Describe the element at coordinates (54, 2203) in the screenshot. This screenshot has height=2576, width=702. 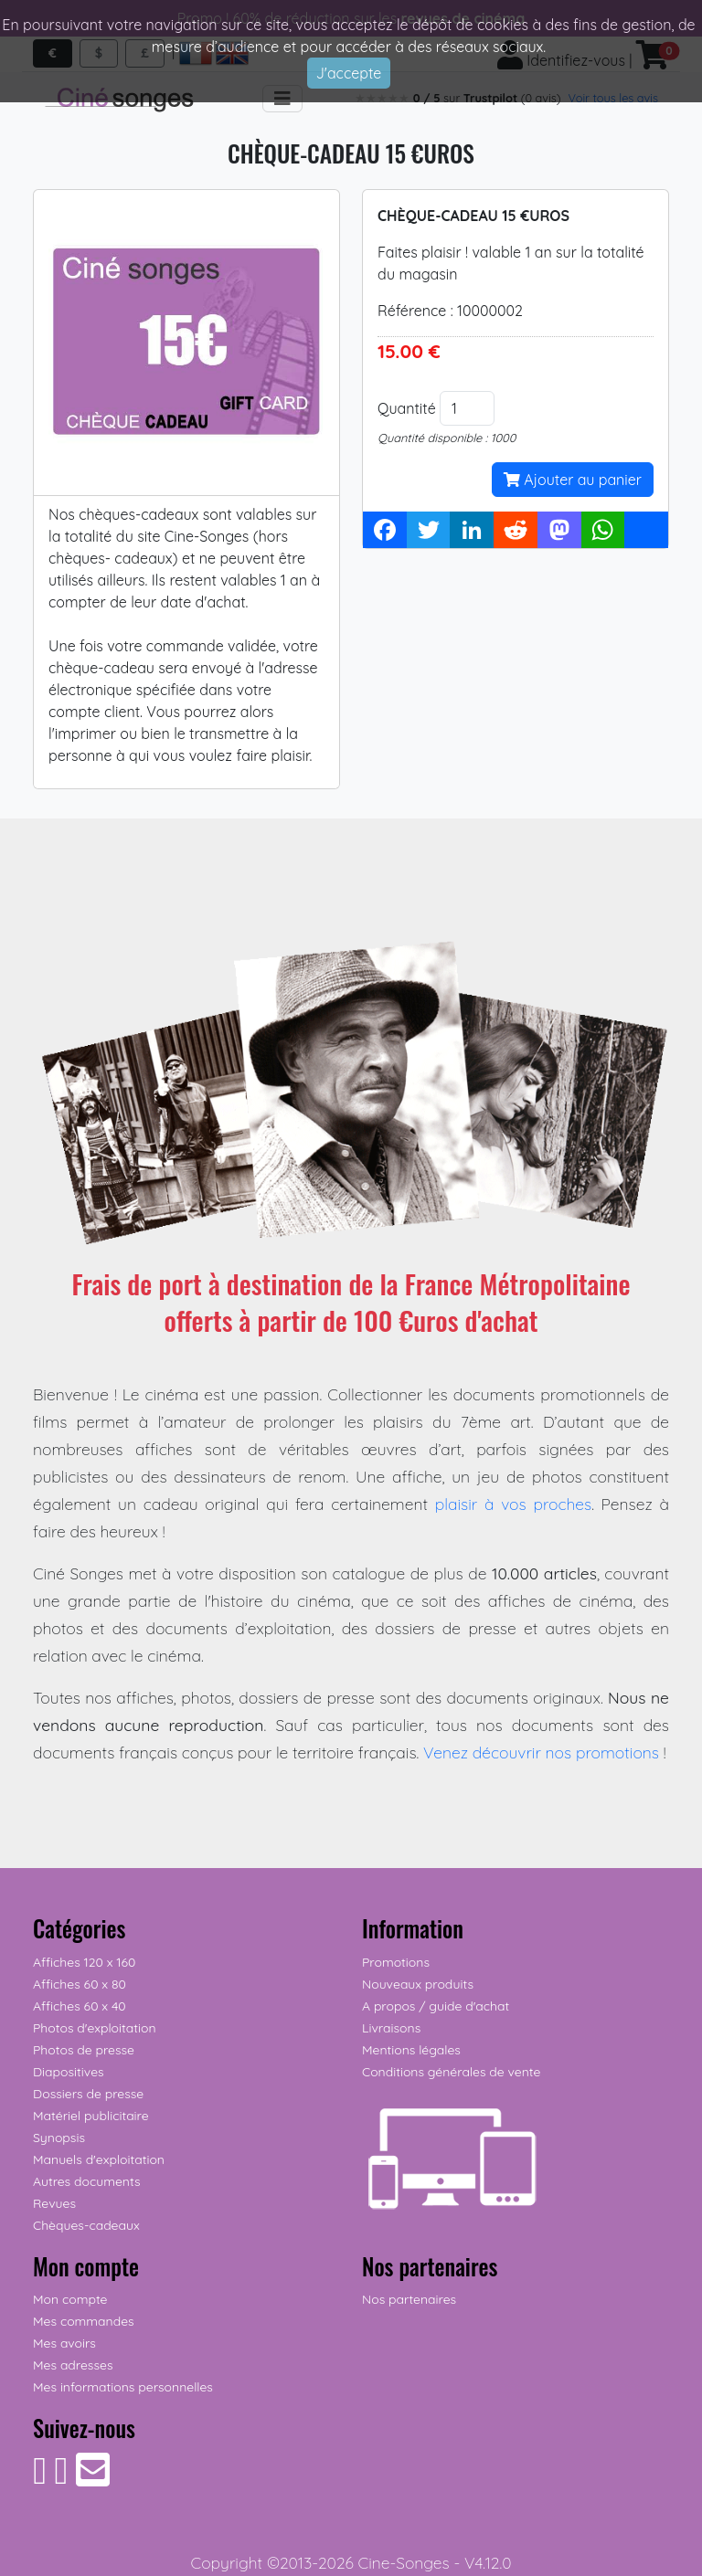
I see `Revues` at that location.